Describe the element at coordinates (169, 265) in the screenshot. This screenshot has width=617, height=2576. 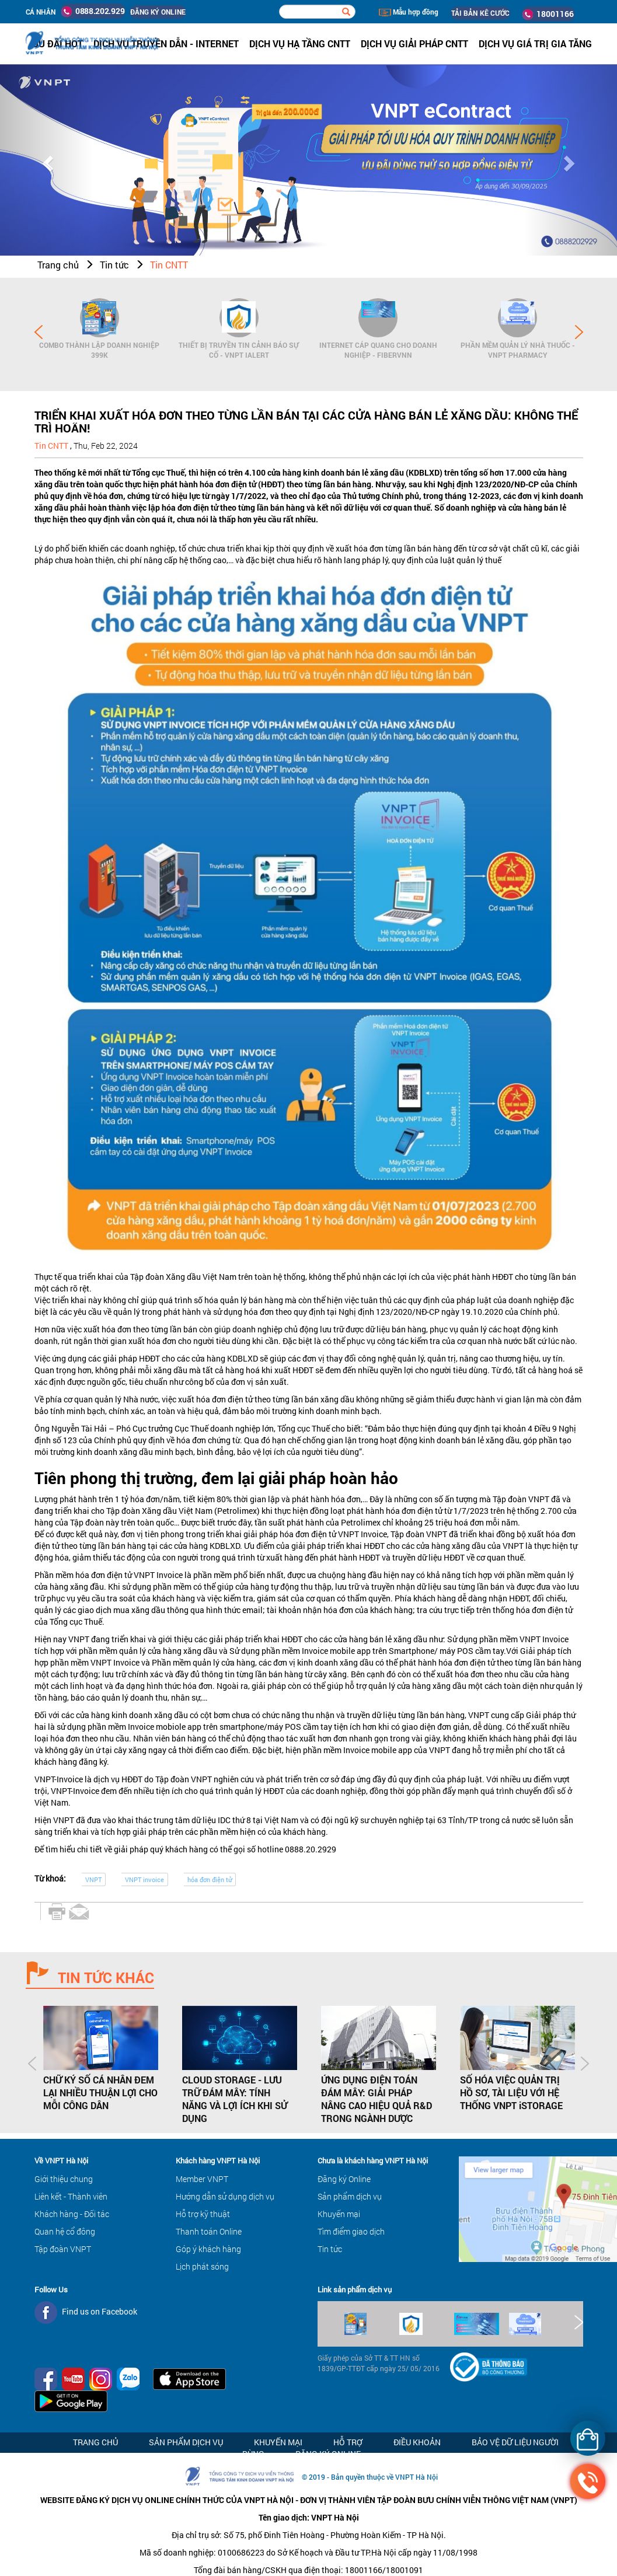
I see `Tin CNTT` at that location.